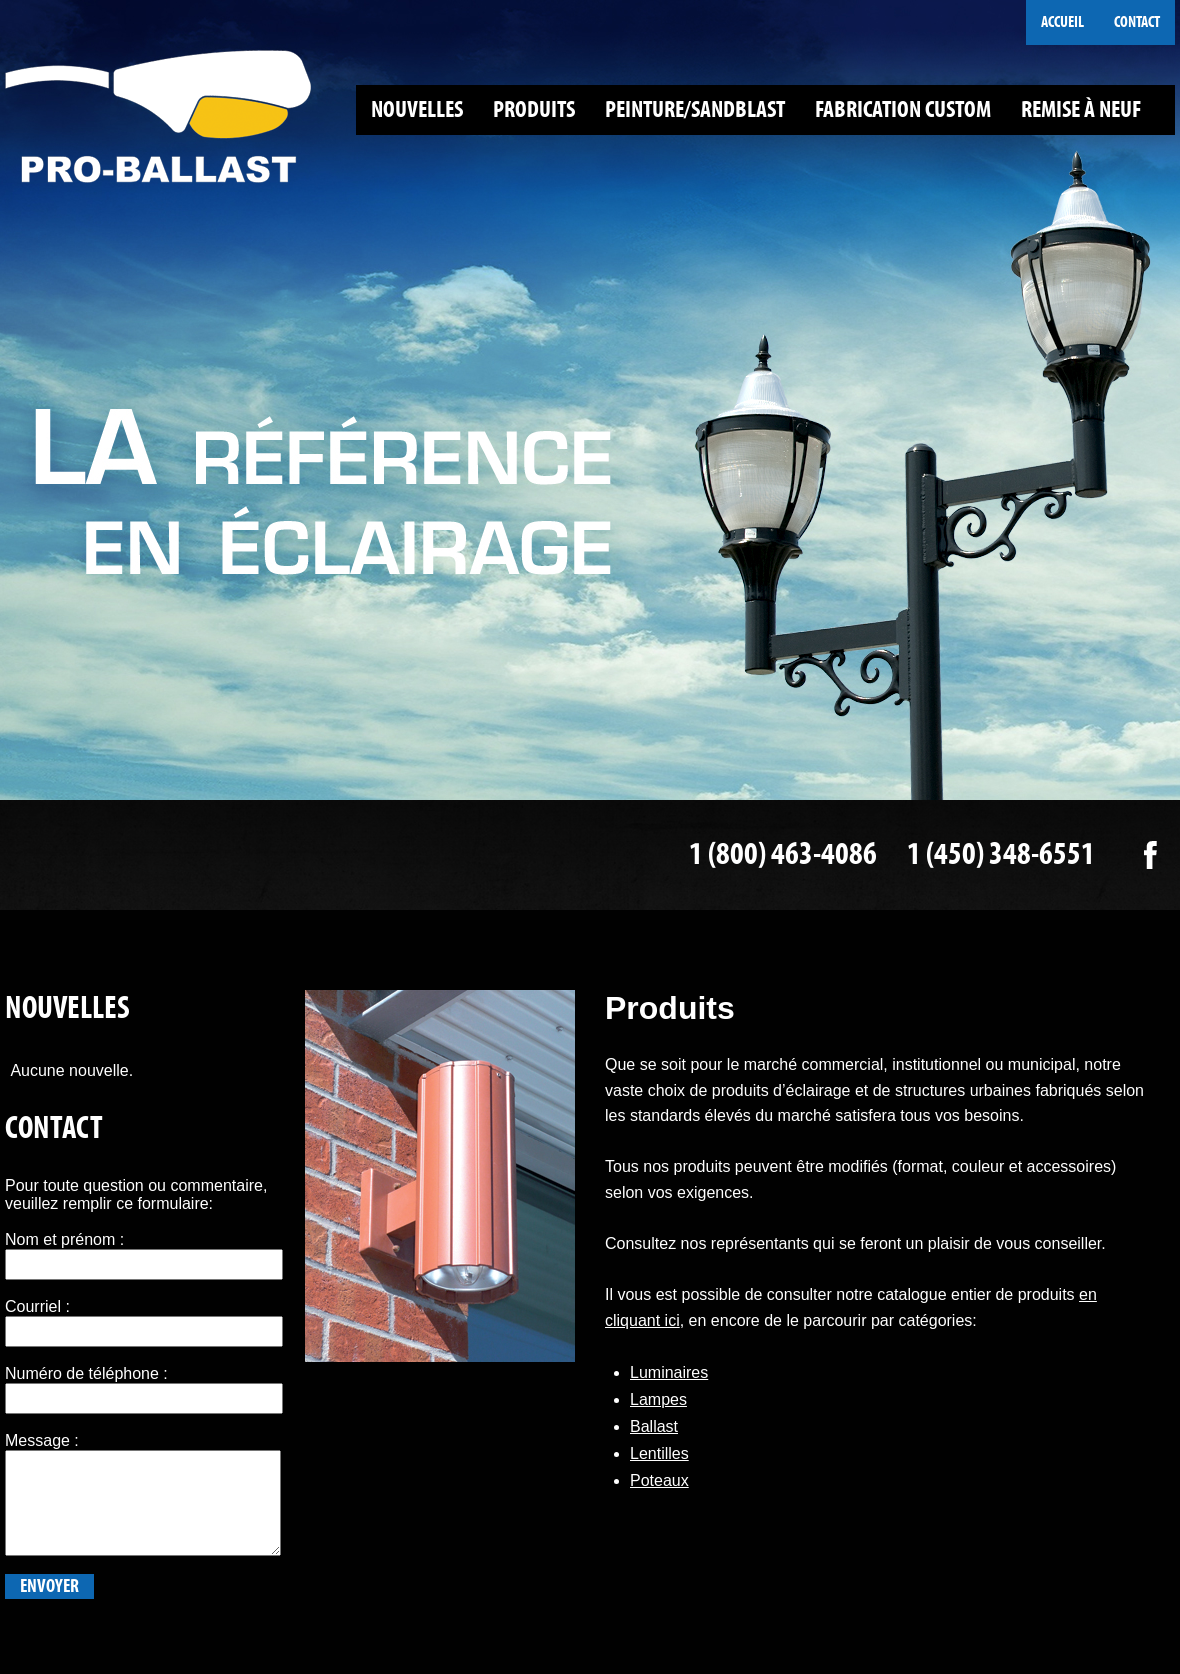  What do you see at coordinates (695, 109) in the screenshot?
I see `Peinture/Sandblast` at bounding box center [695, 109].